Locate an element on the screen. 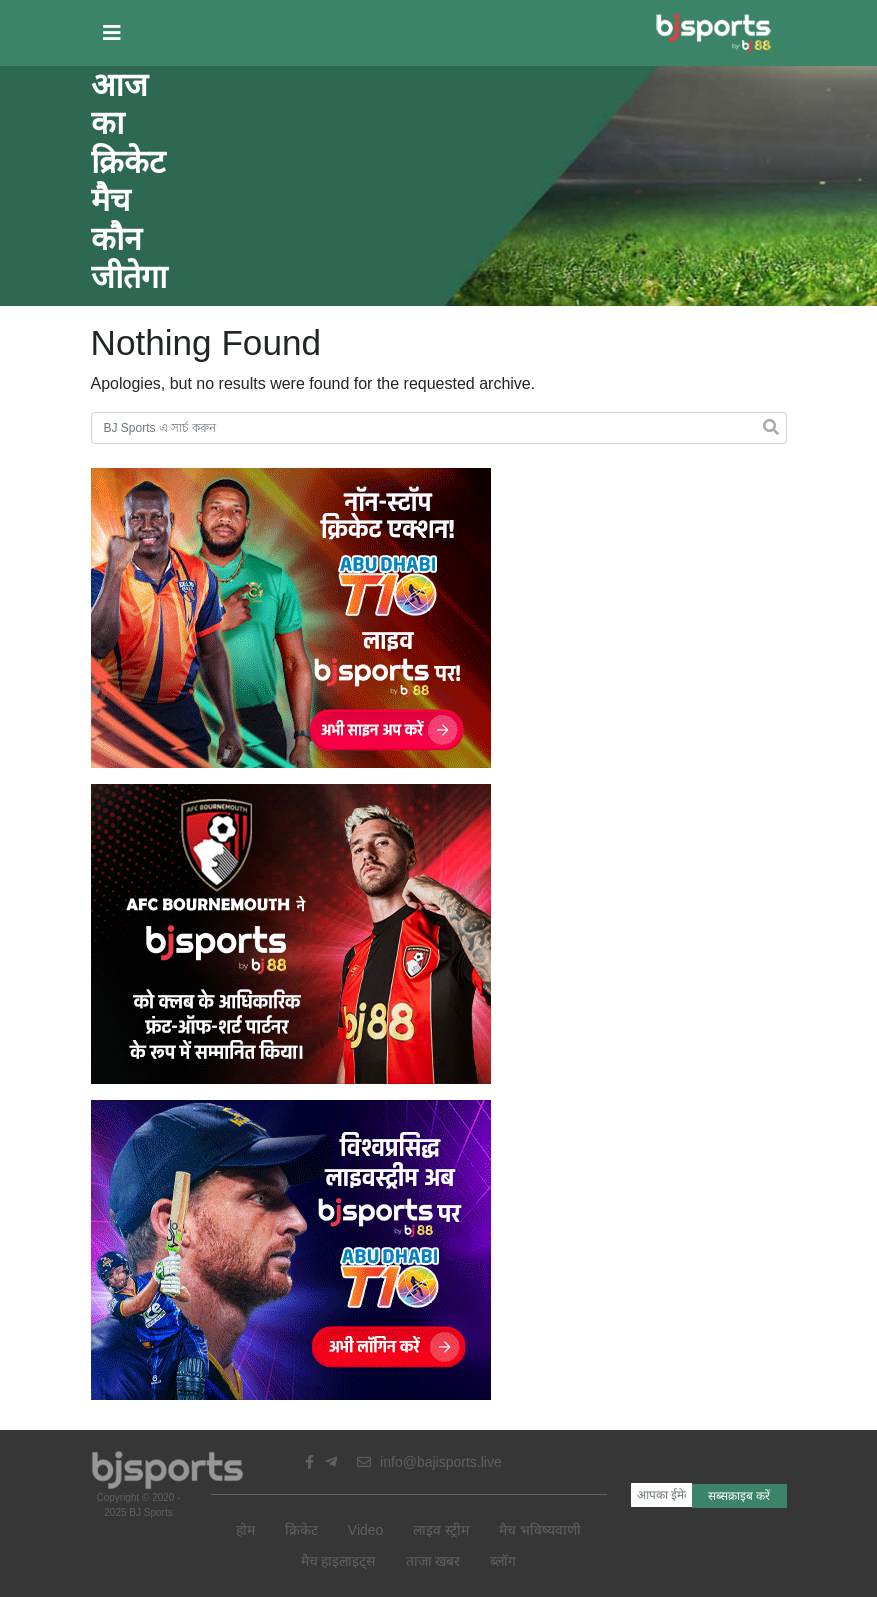  मैच भविष्यवाणी is located at coordinates (540, 1530).